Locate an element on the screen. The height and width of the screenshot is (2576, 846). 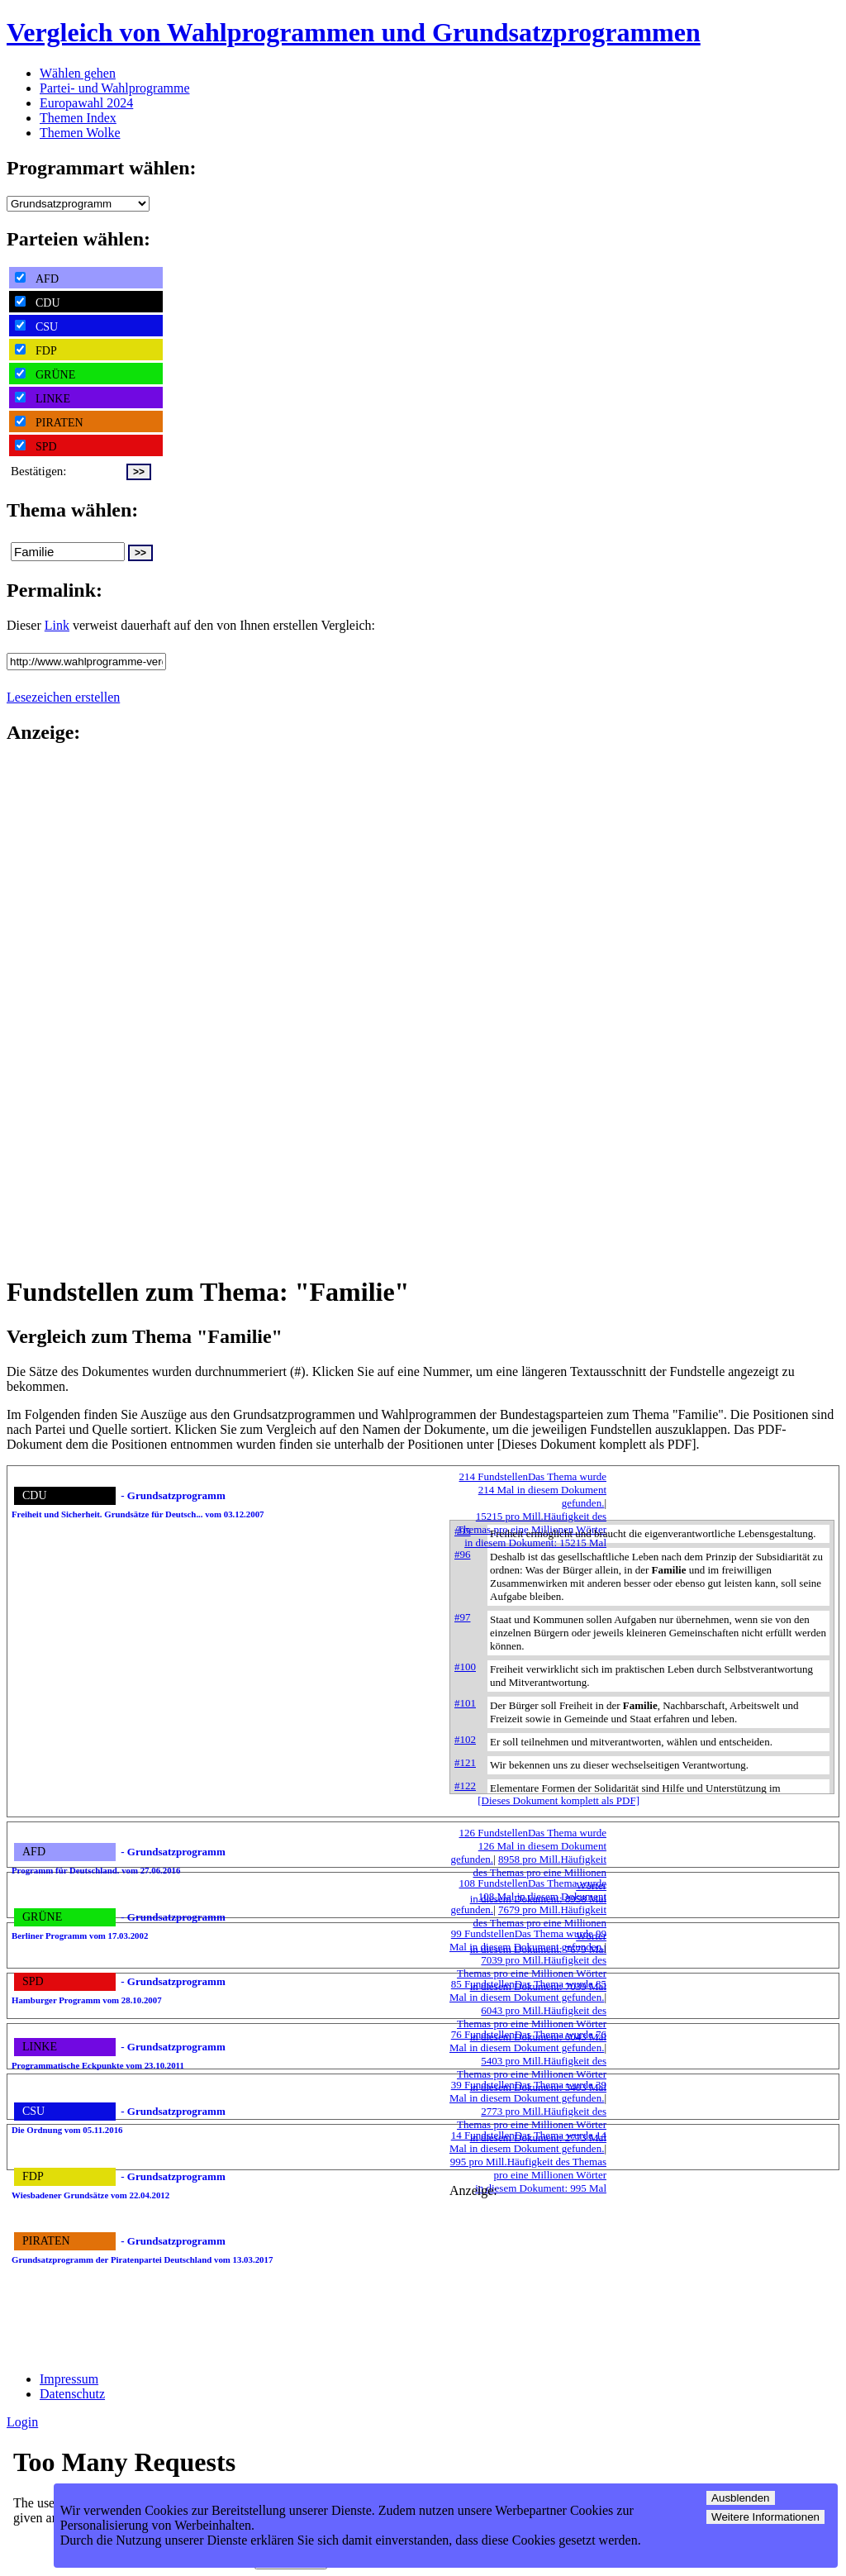
85 Fundstellen is located at coordinates (527, 1990).